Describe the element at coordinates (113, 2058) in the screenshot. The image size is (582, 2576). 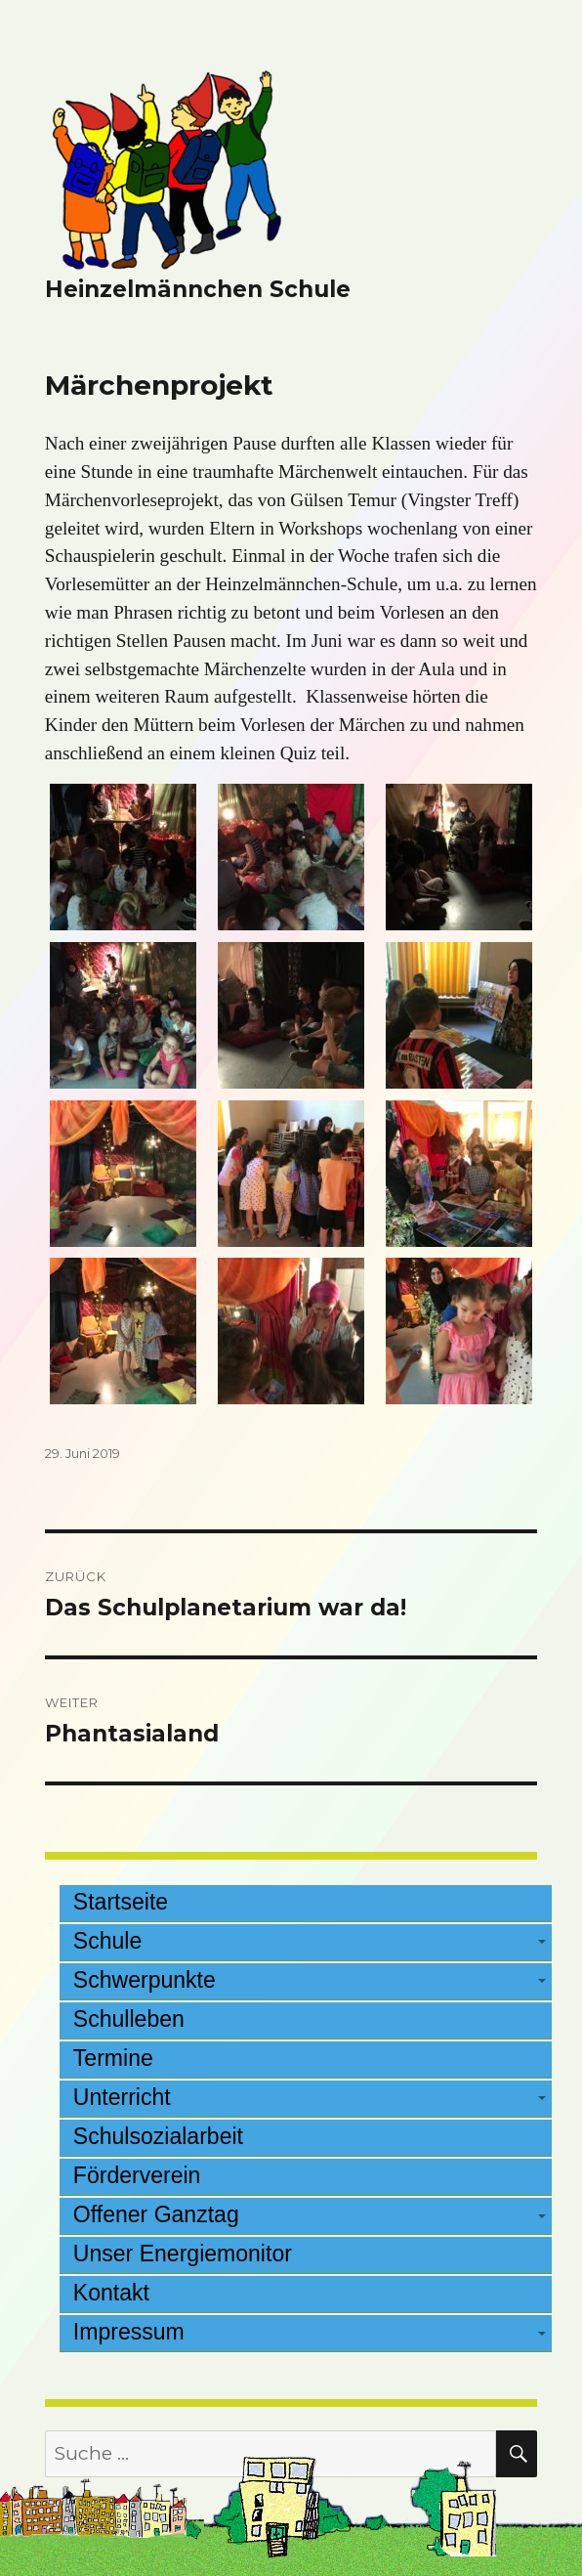
I see `Termine` at that location.